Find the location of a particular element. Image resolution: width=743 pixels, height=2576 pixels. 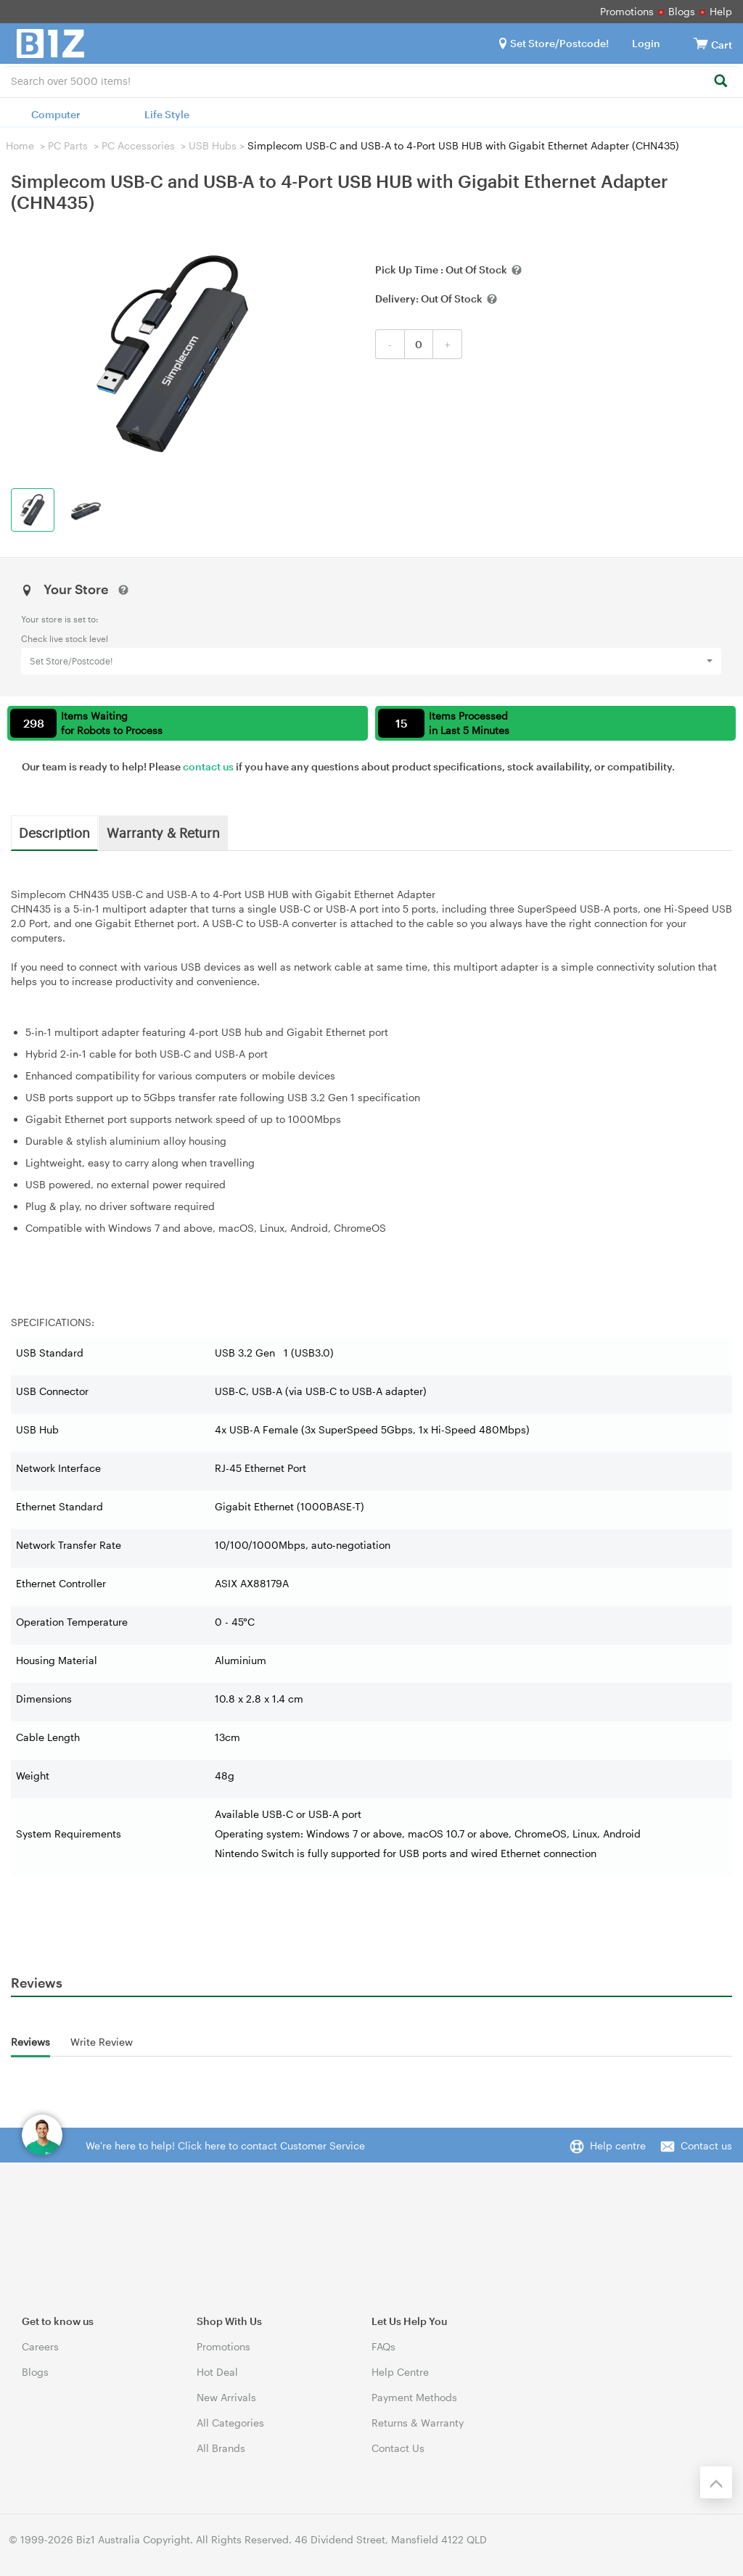

Computer is located at coordinates (56, 114).